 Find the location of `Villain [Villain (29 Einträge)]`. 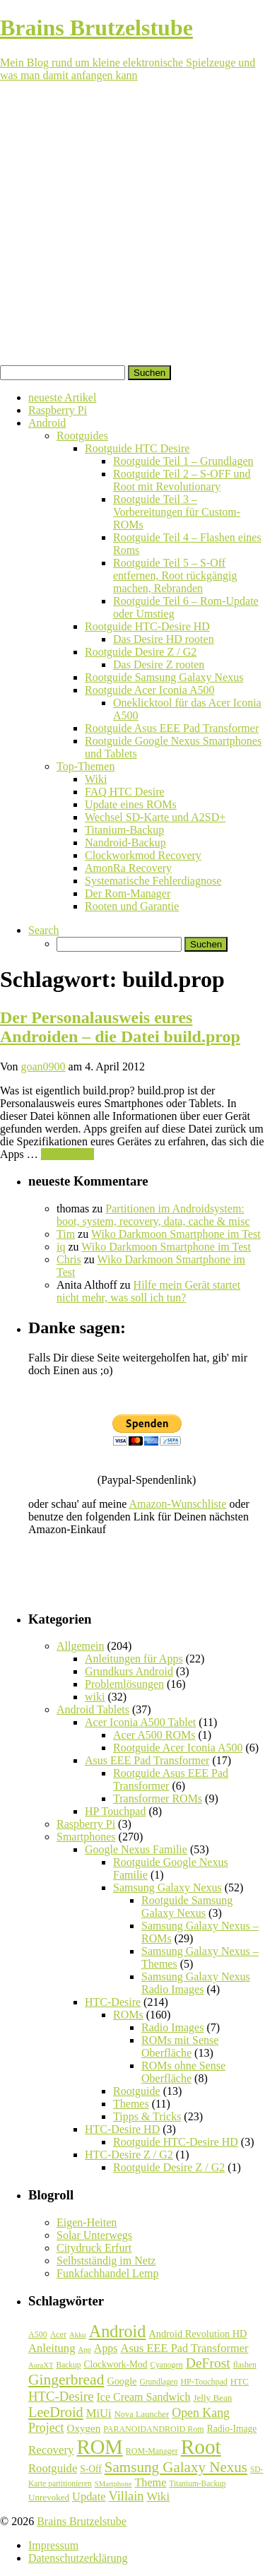

Villain [Villain (29 Einträge)] is located at coordinates (126, 2496).